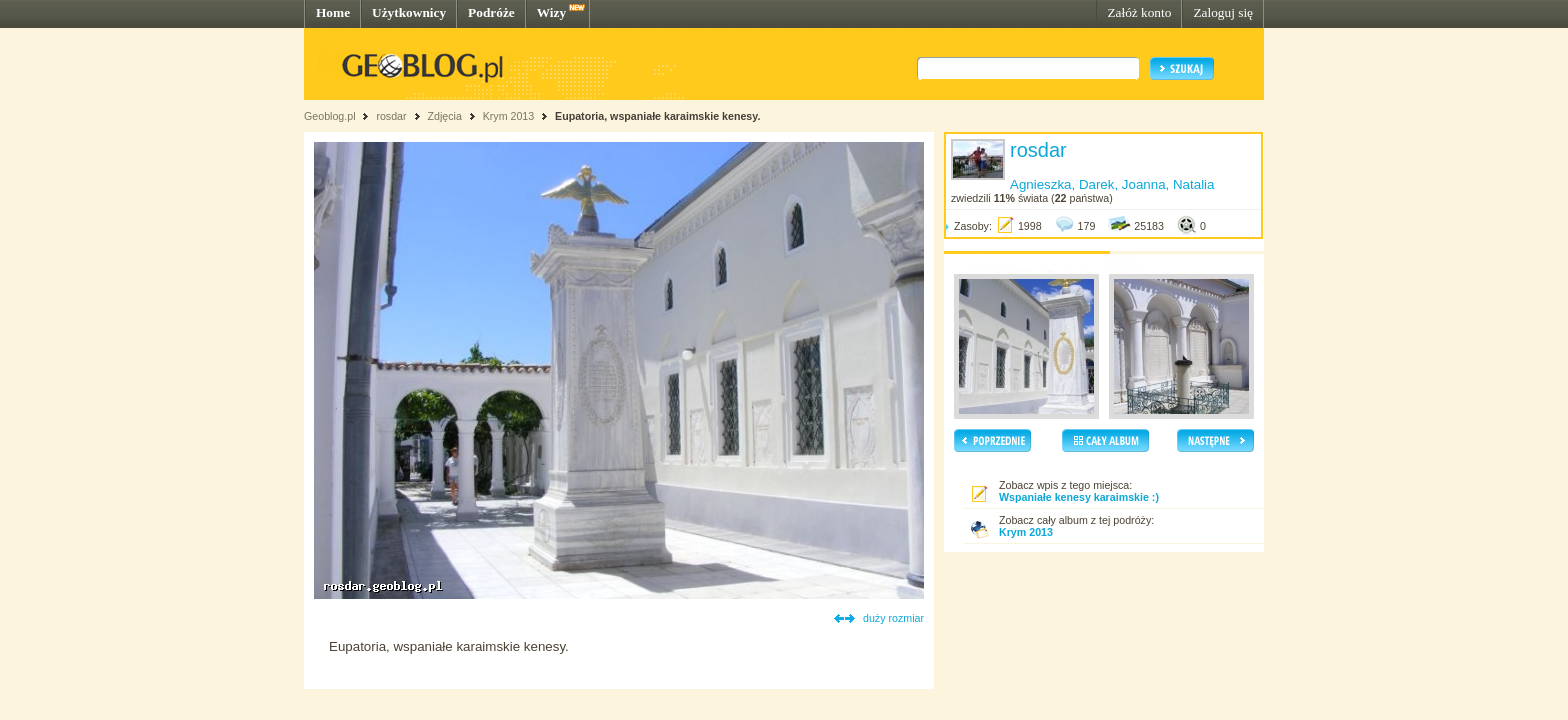 The height and width of the screenshot is (720, 1568). What do you see at coordinates (551, 12) in the screenshot?
I see `Wizy` at bounding box center [551, 12].